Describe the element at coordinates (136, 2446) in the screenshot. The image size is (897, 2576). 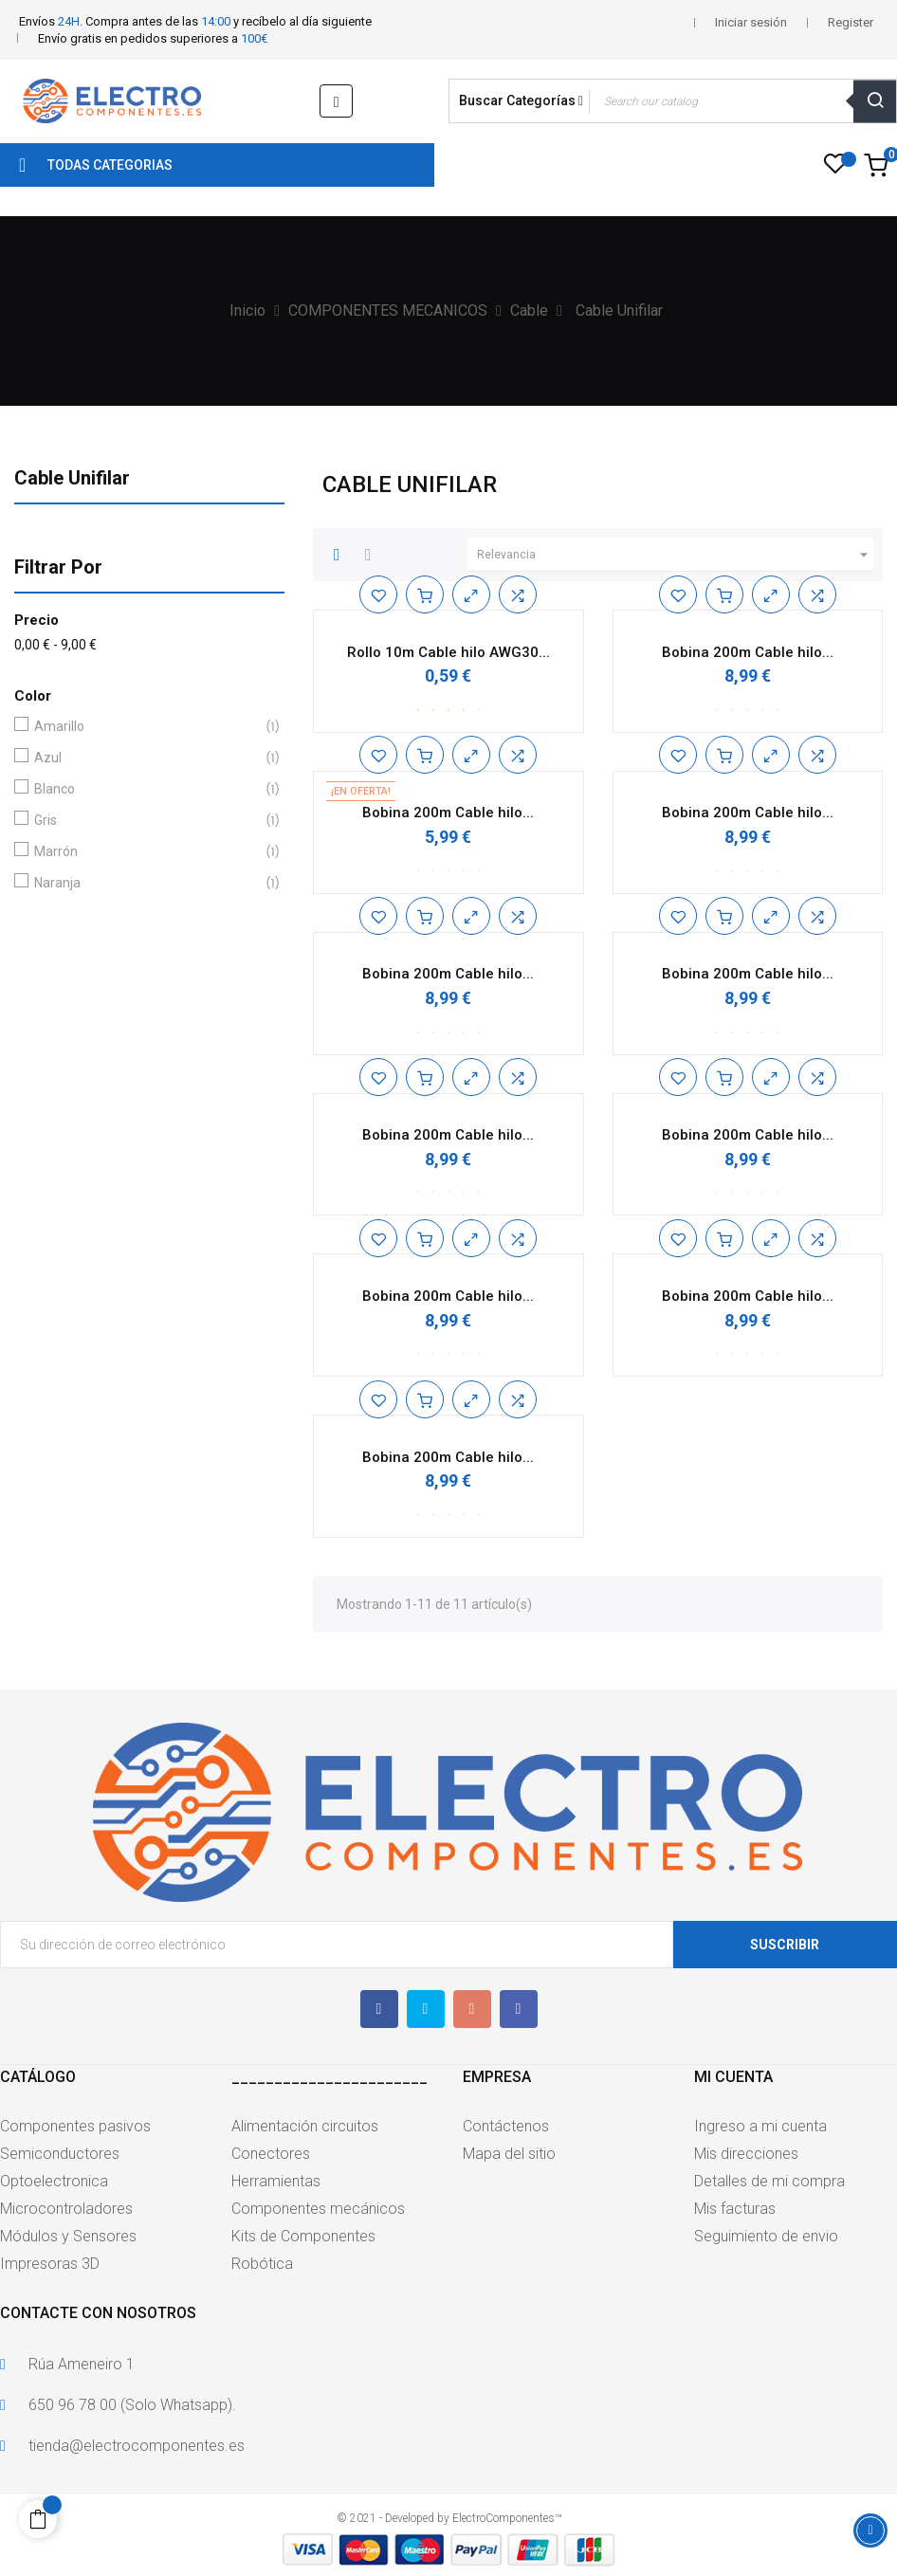
I see `tienda@electrocomponentes.es` at that location.